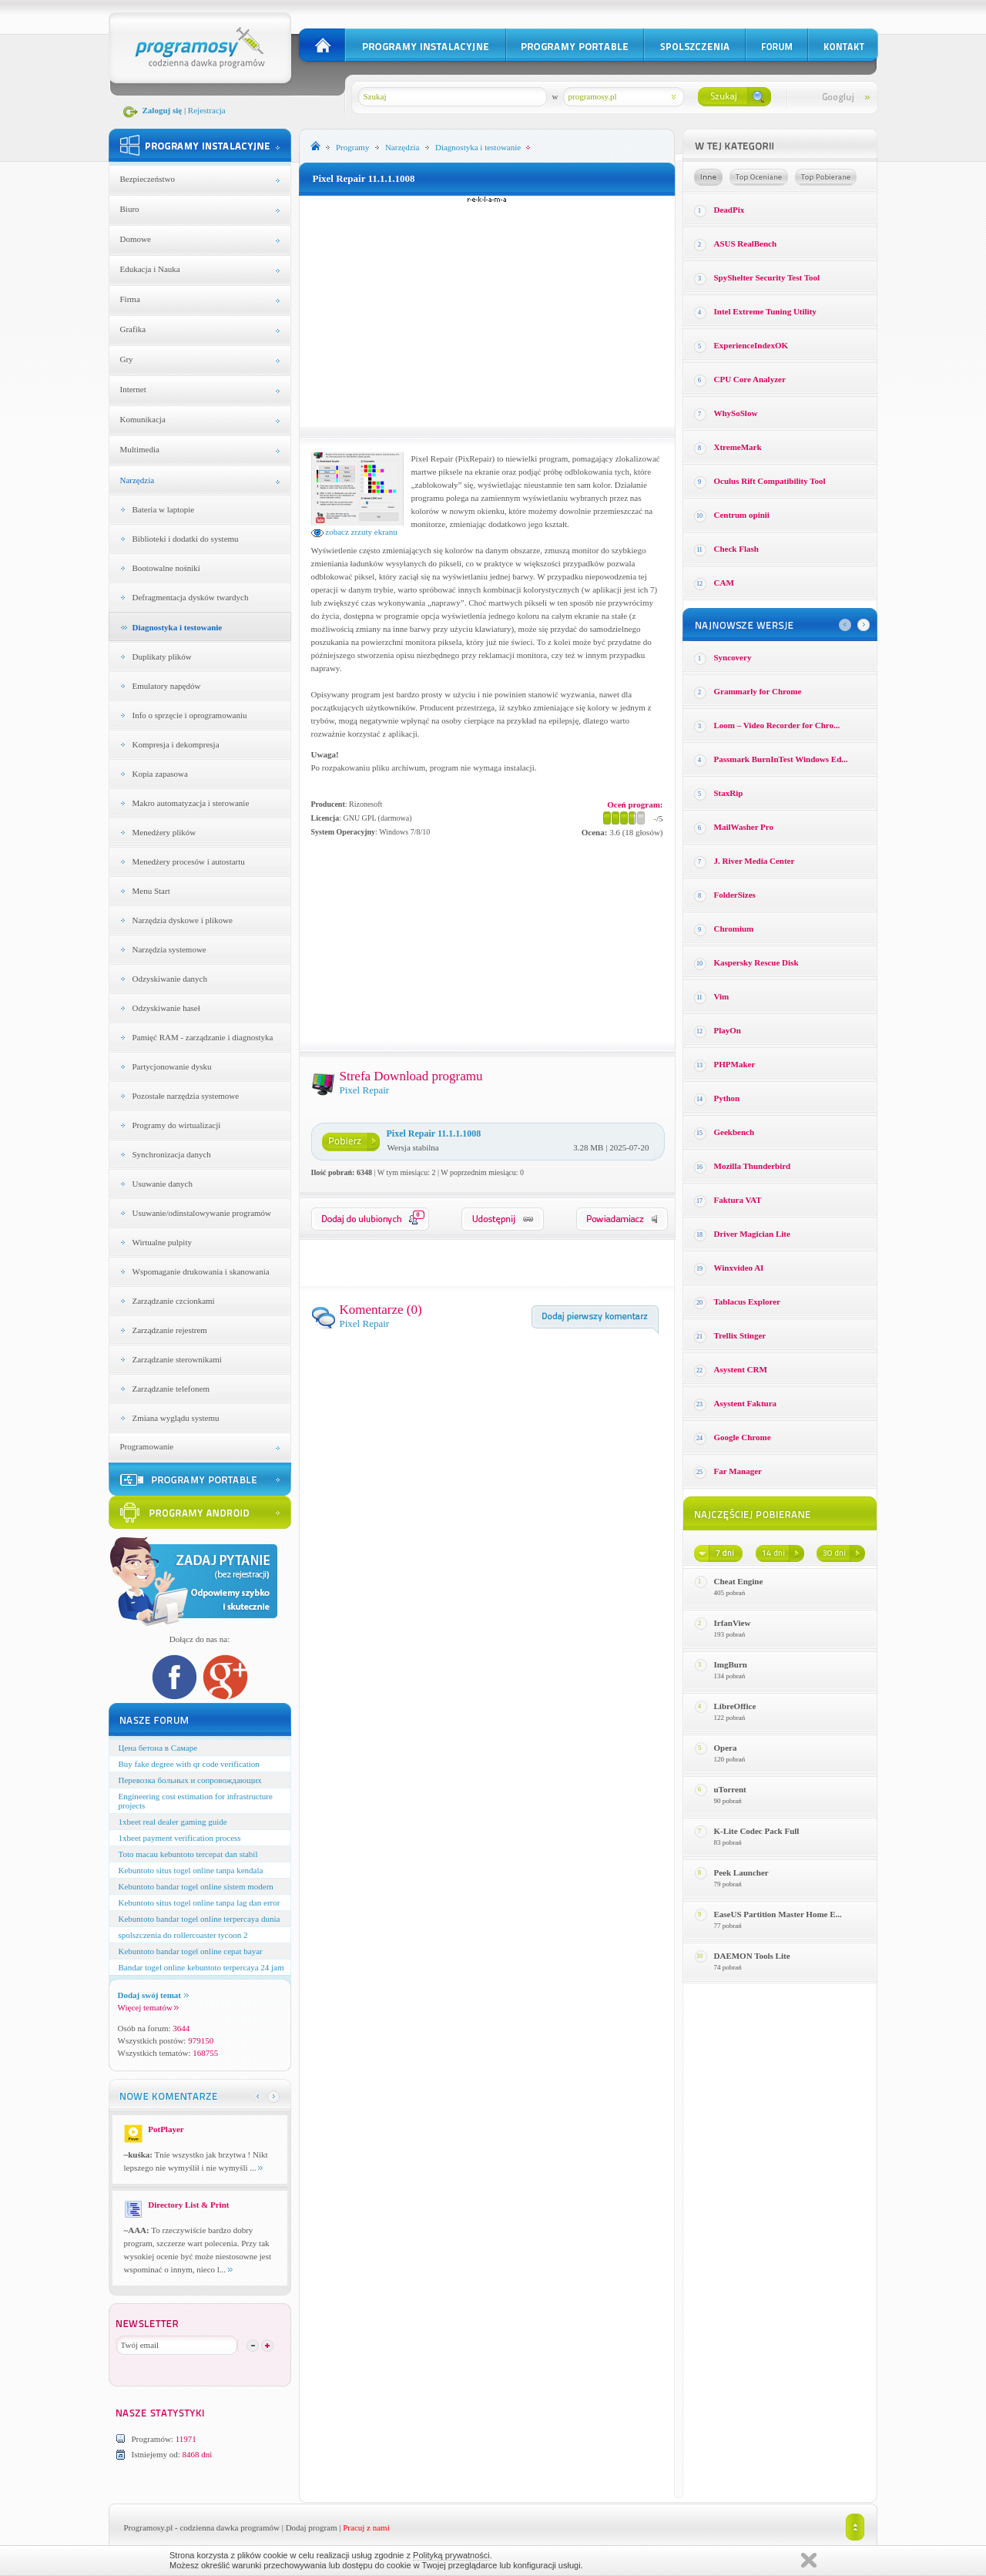 The image size is (986, 2576). I want to click on Trellix Stinger, so click(740, 1335).